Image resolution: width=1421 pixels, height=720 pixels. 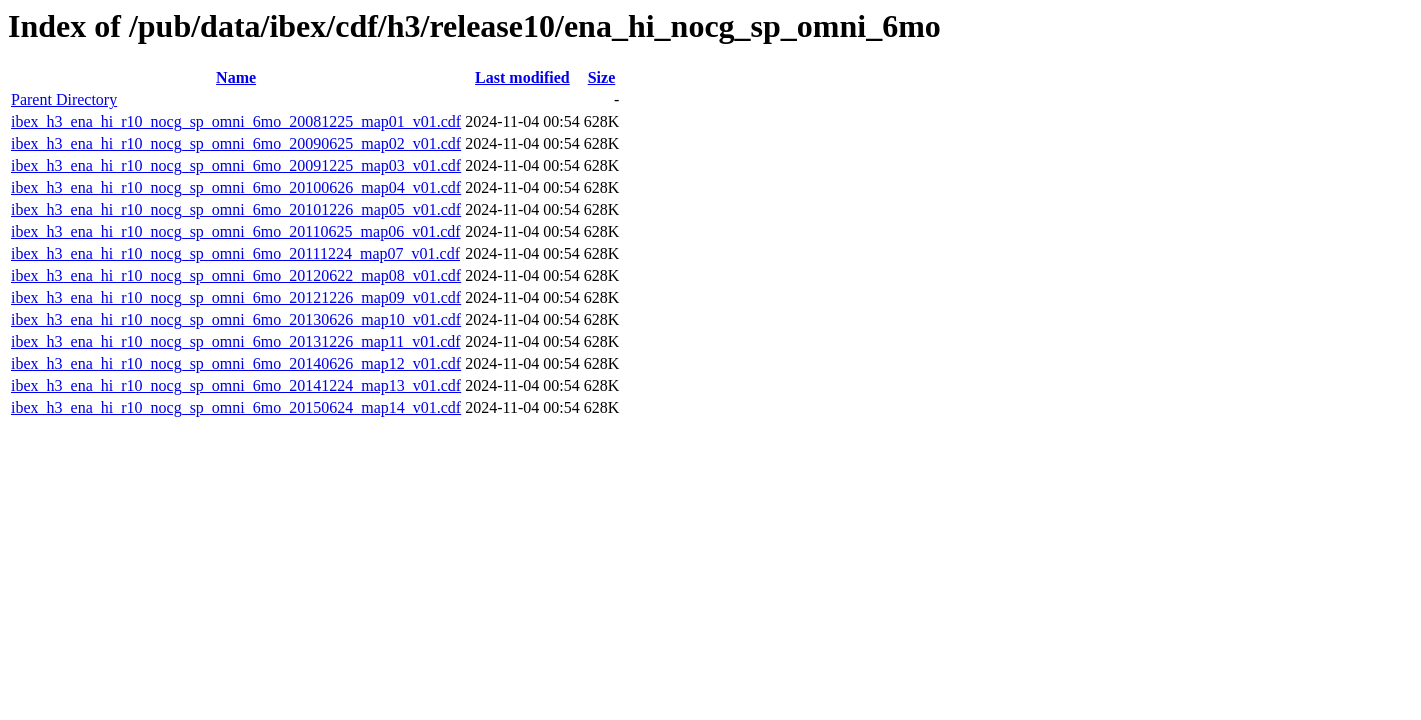 I want to click on ibex_h3_ena_hi_r10_nocg_sp_omni_6mo_20140626_map12_v01.cdf, so click(x=236, y=363).